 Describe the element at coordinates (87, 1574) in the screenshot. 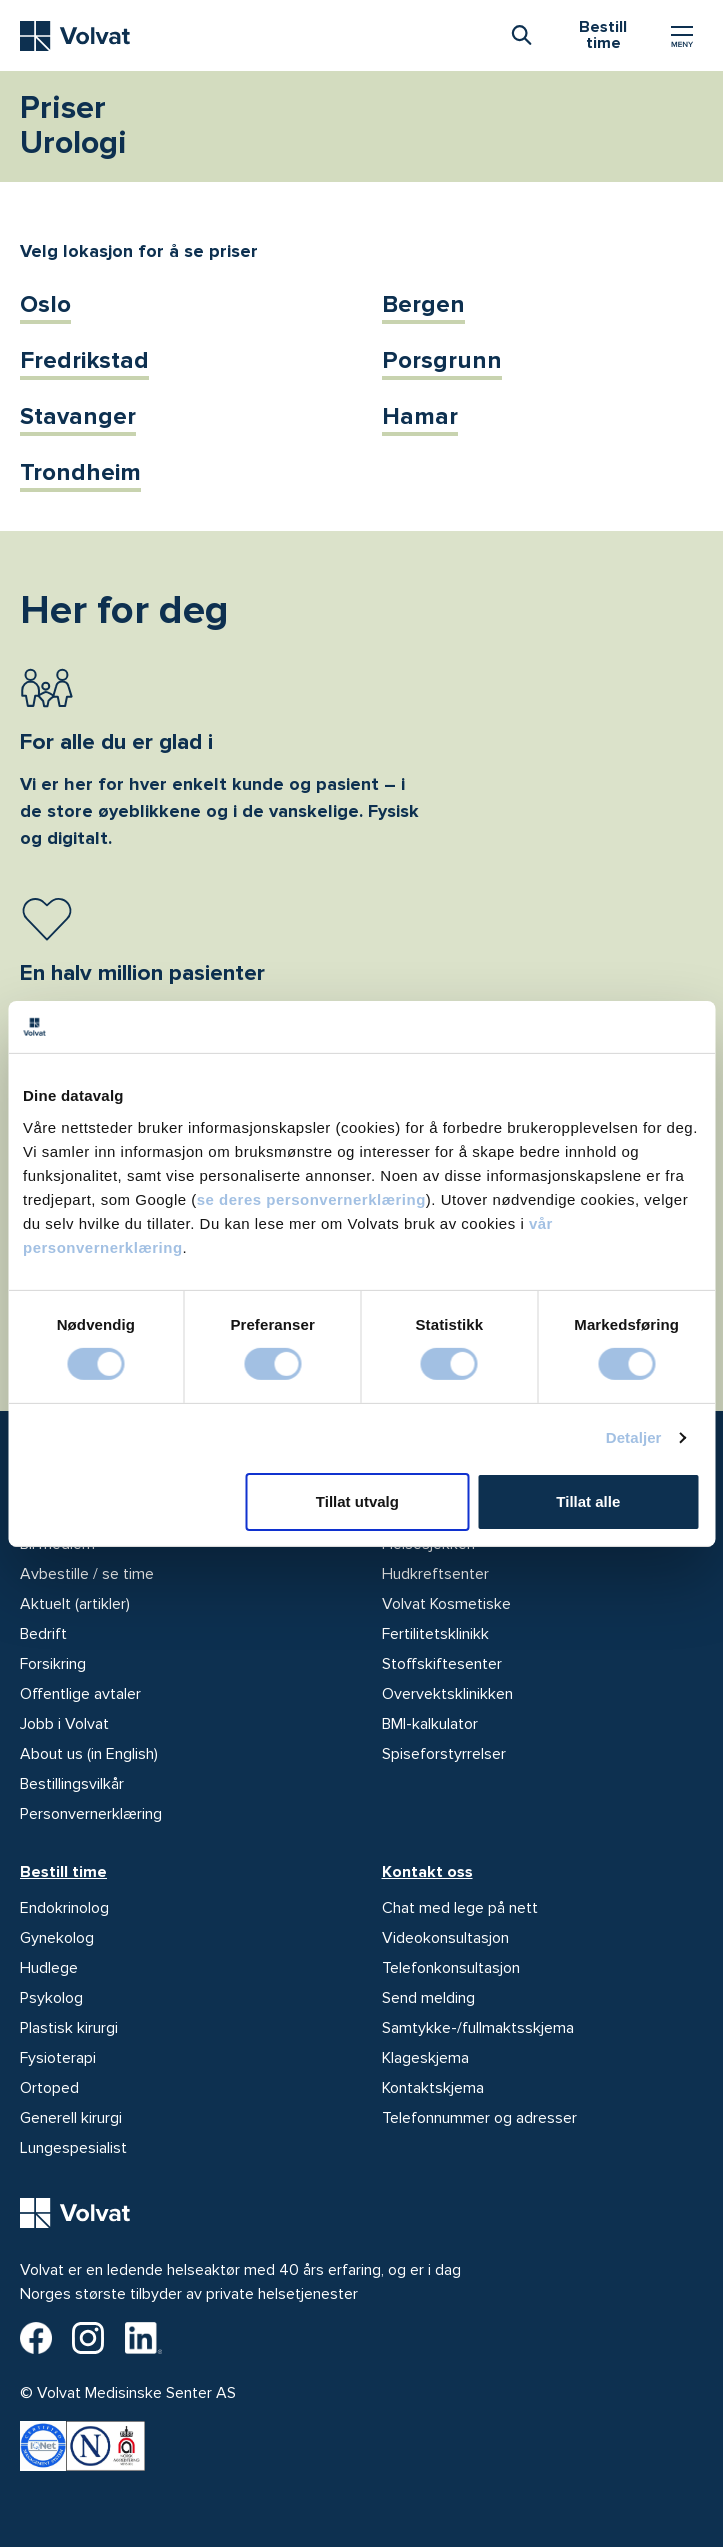

I see `Avbestille / se time` at that location.